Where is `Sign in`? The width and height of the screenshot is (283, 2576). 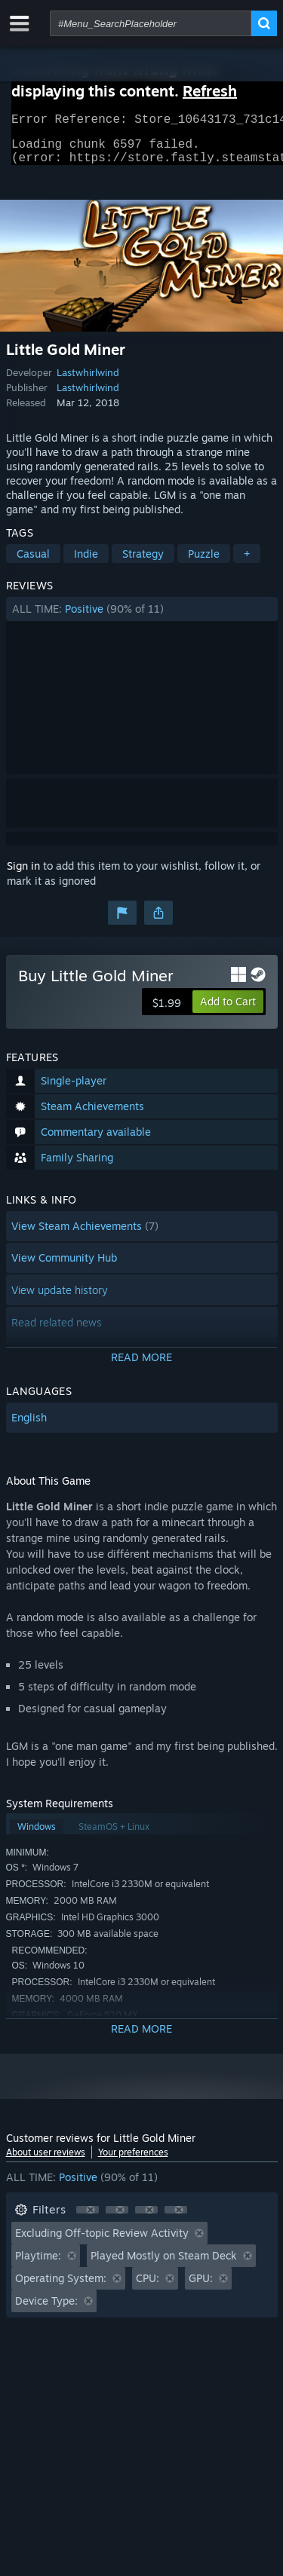
Sign in is located at coordinates (23, 874).